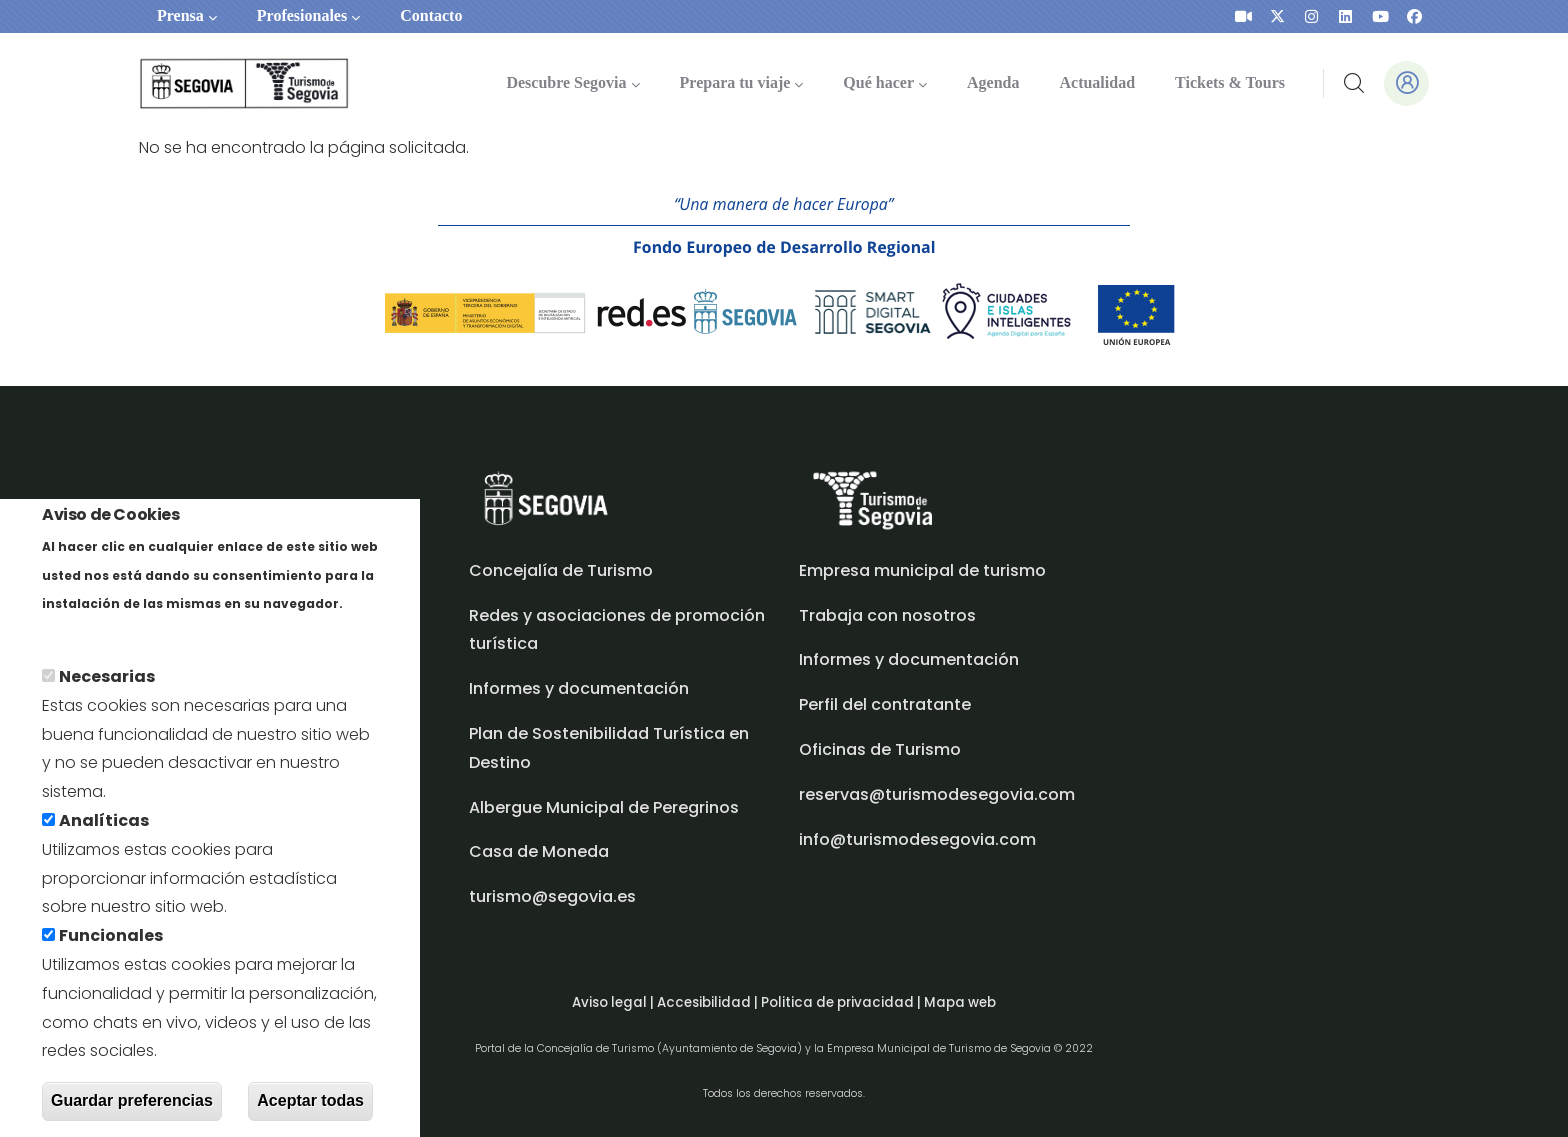  Describe the element at coordinates (76, 640) in the screenshot. I see `Más info` at that location.